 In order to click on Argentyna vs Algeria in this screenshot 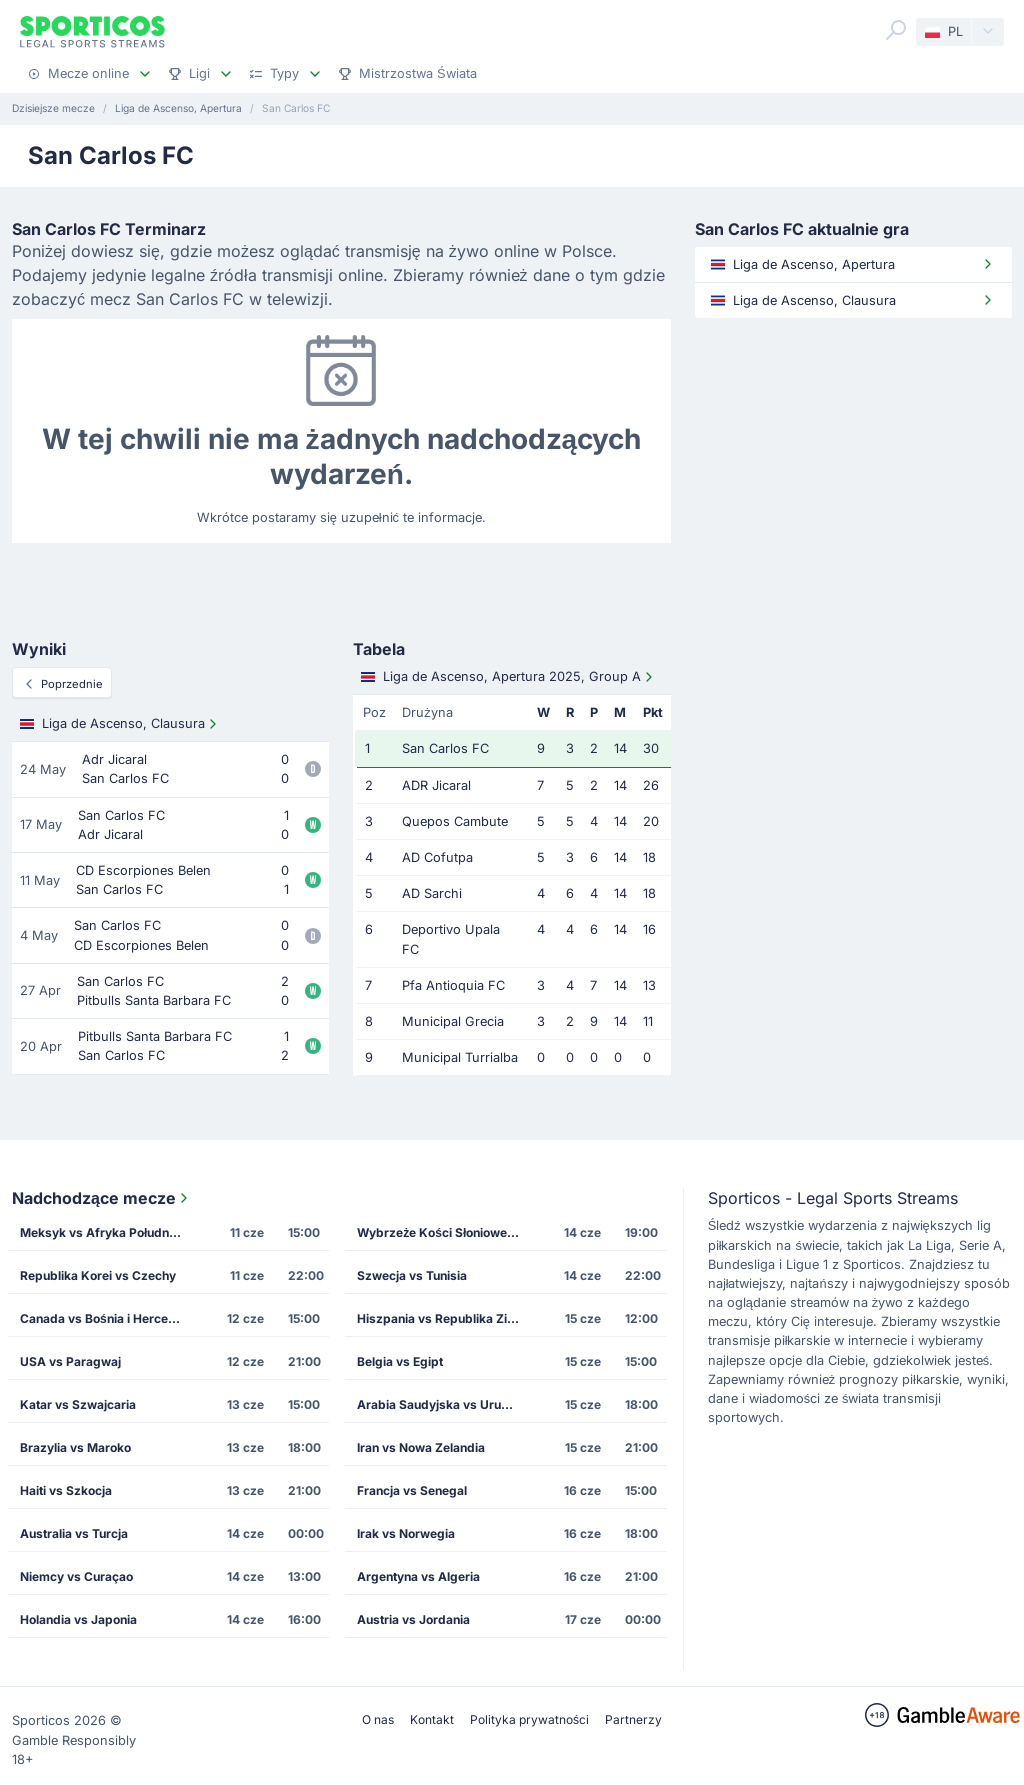, I will do `click(418, 1576)`.